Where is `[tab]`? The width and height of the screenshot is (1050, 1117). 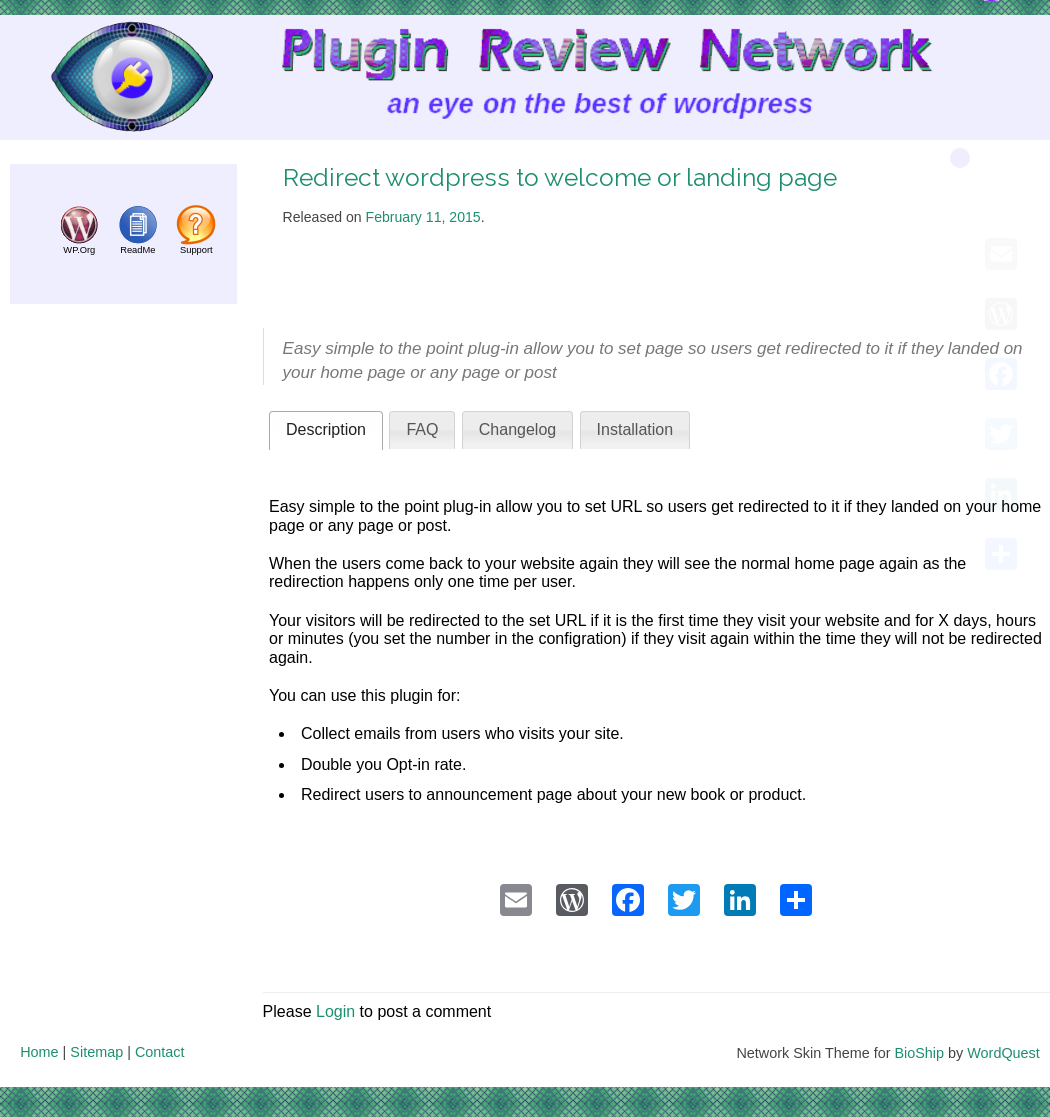 [tab] is located at coordinates (326, 430).